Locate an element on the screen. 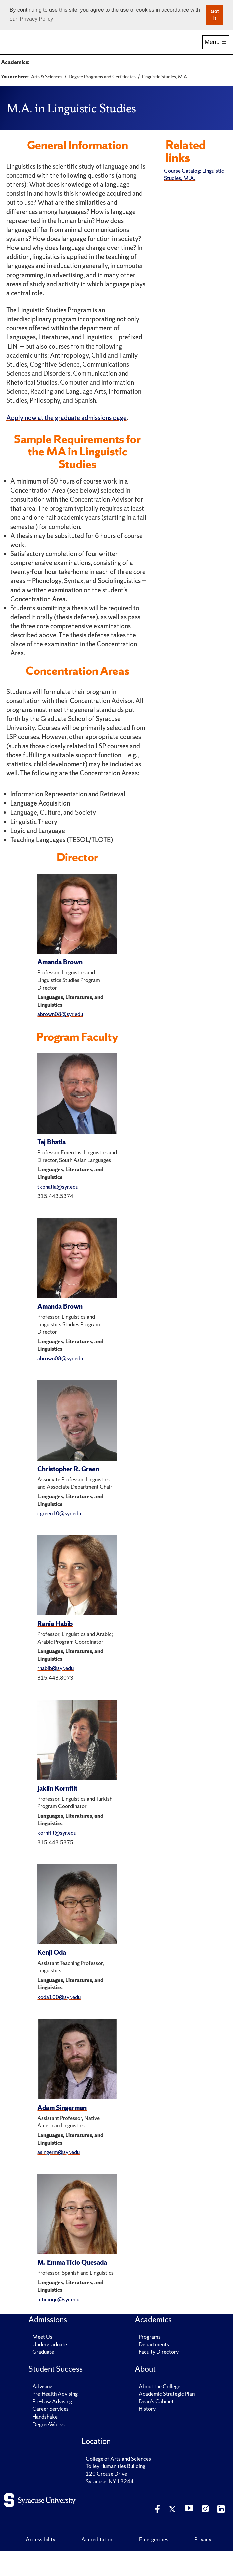 This screenshot has height=2576, width=233. Coronat Scholars Program is located at coordinates (145, 86).